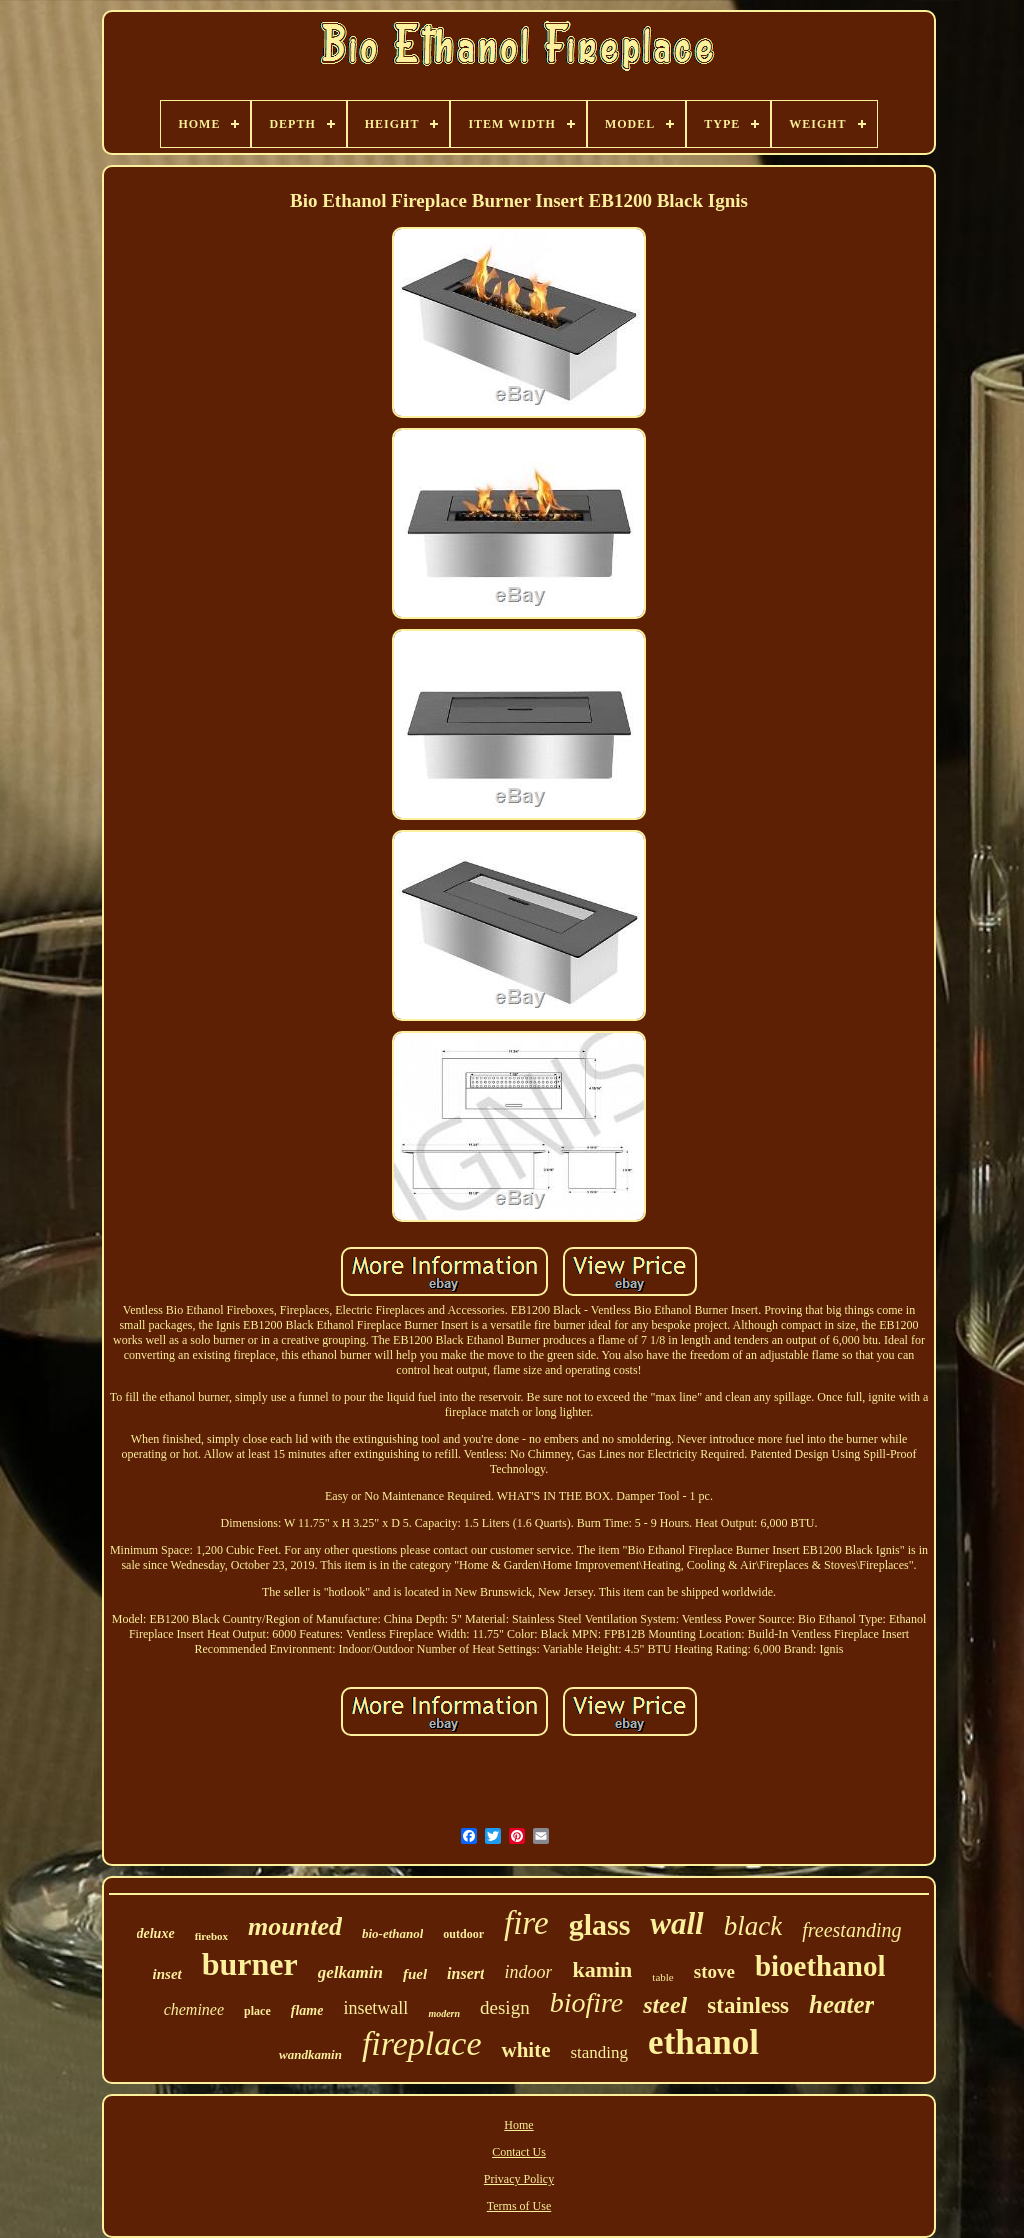  I want to click on ethanol, so click(703, 2042).